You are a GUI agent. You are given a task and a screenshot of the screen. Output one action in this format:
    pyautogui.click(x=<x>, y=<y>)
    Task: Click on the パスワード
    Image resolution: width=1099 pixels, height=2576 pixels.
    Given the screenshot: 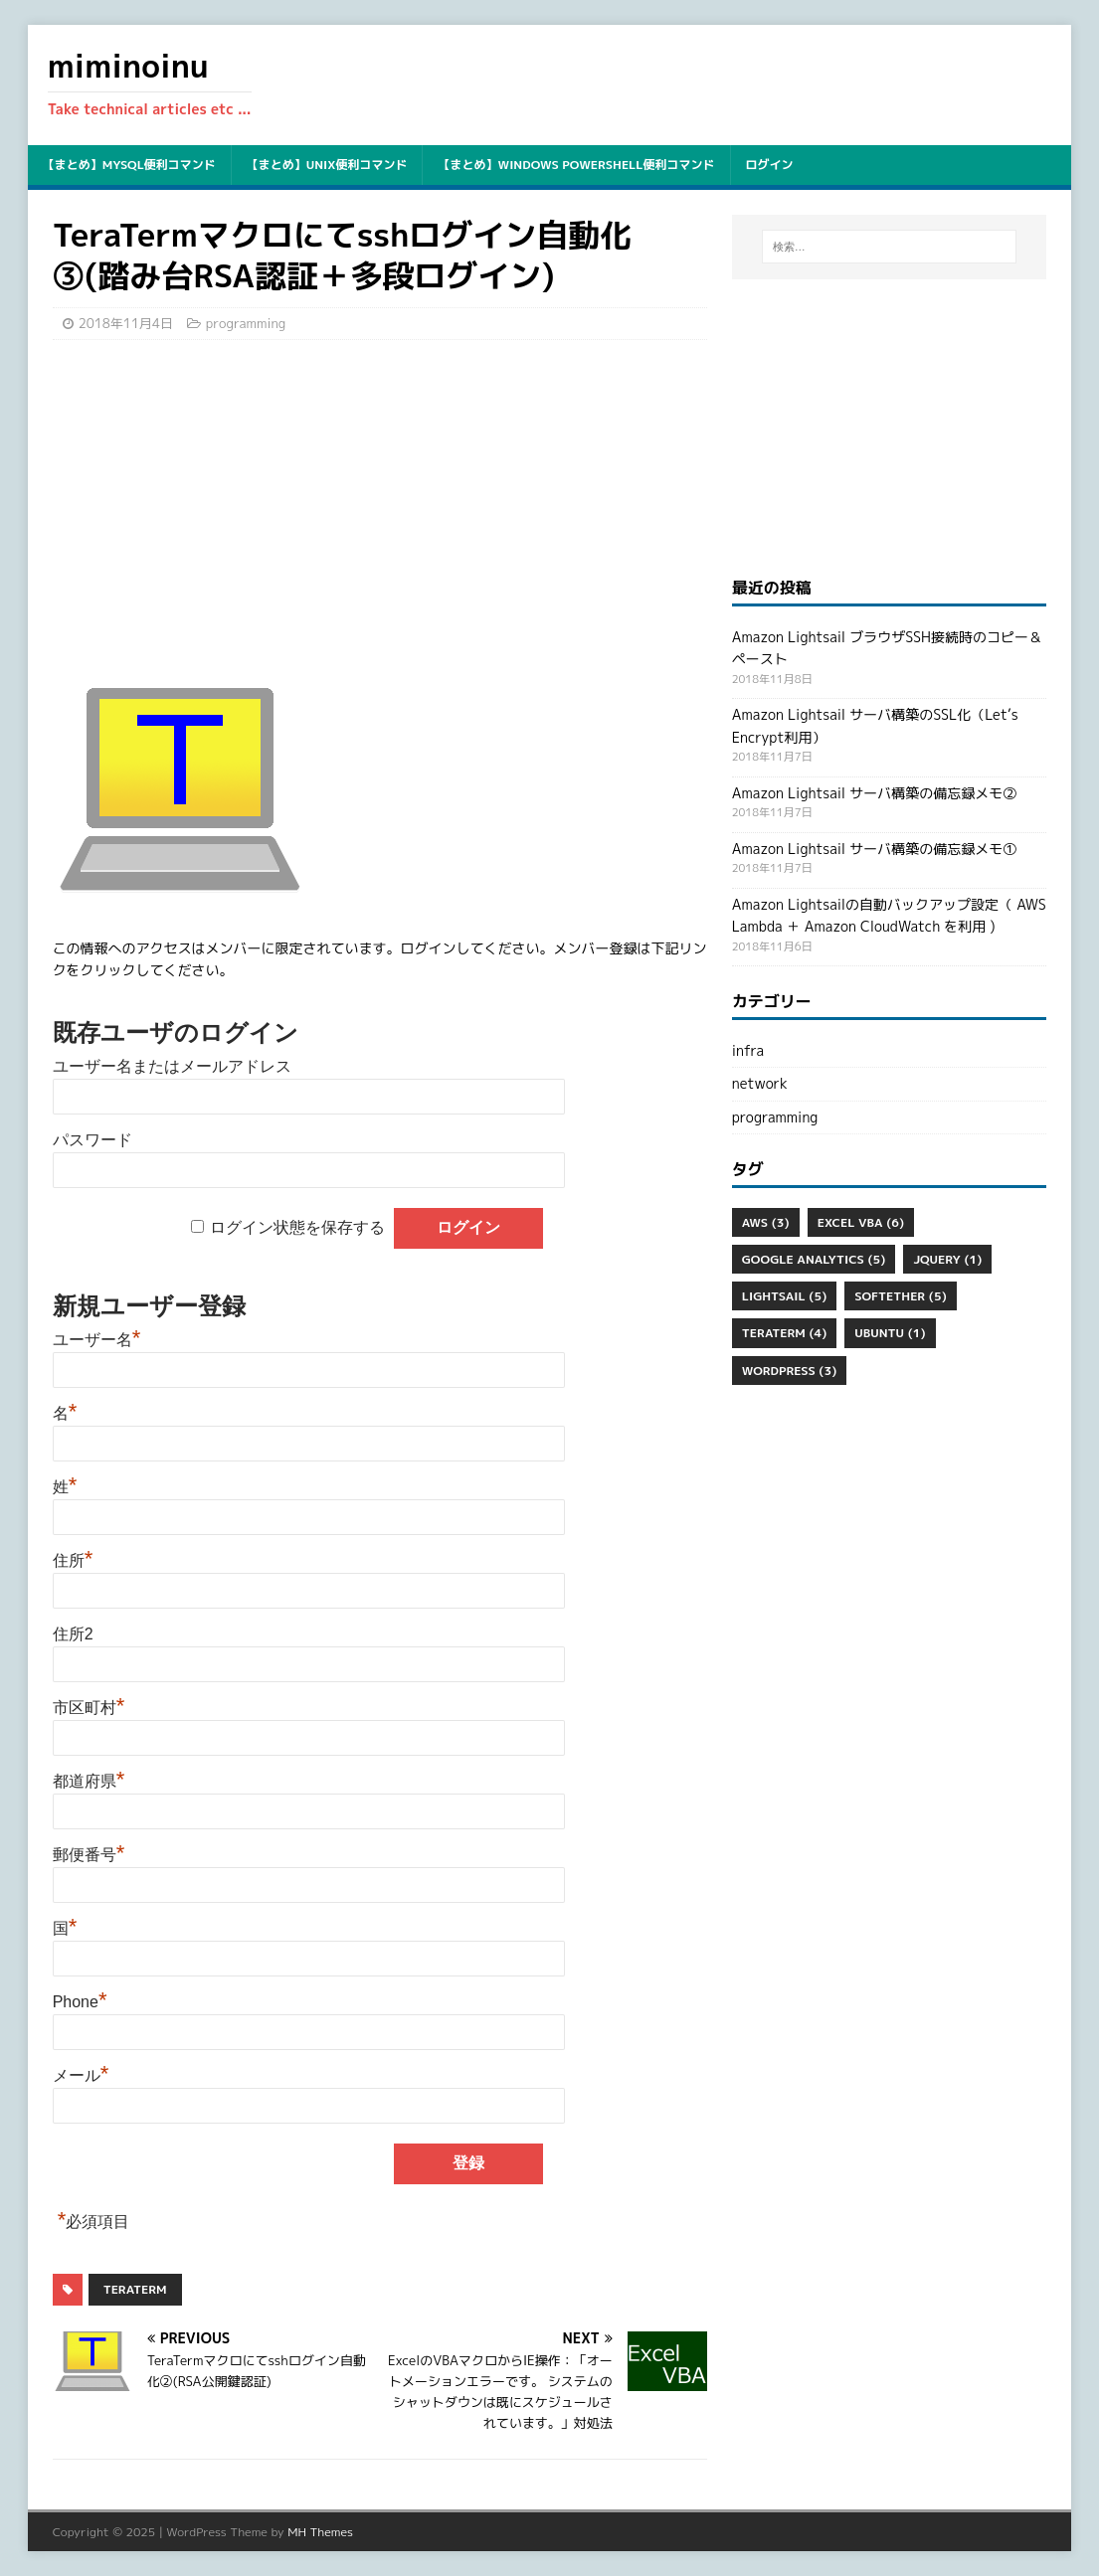 What is the action you would take?
    pyautogui.click(x=92, y=1139)
    